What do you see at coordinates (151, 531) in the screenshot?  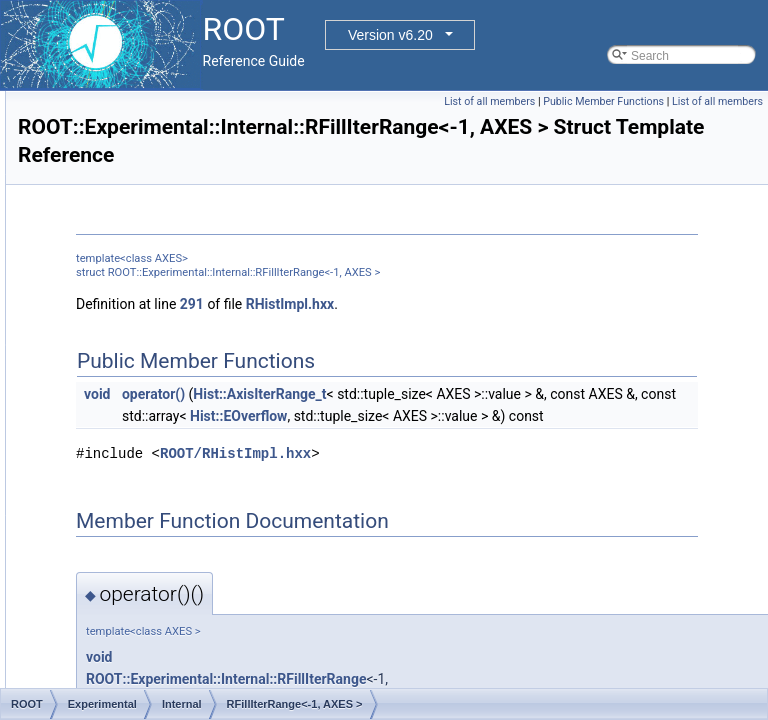 I see `RHistImplGen` at bounding box center [151, 531].